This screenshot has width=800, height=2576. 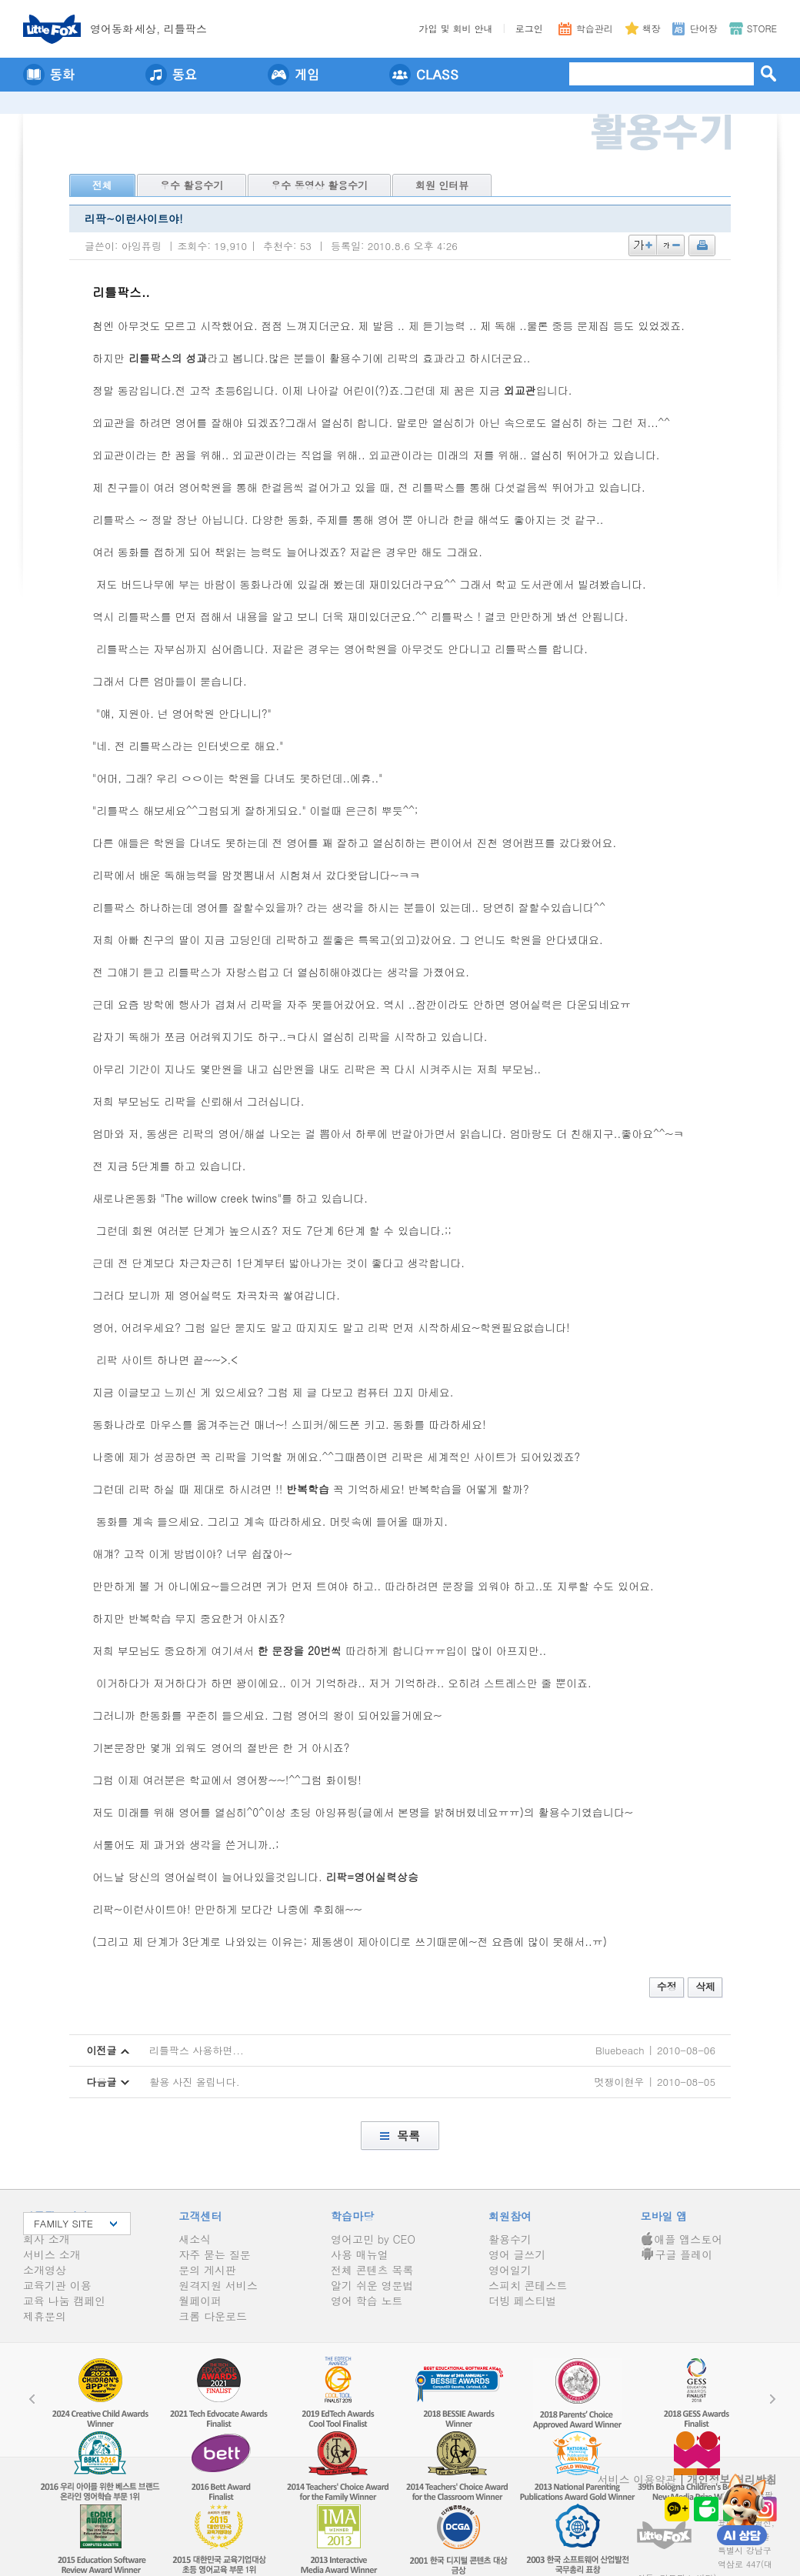 I want to click on 교육기관 이용, so click(x=57, y=2285).